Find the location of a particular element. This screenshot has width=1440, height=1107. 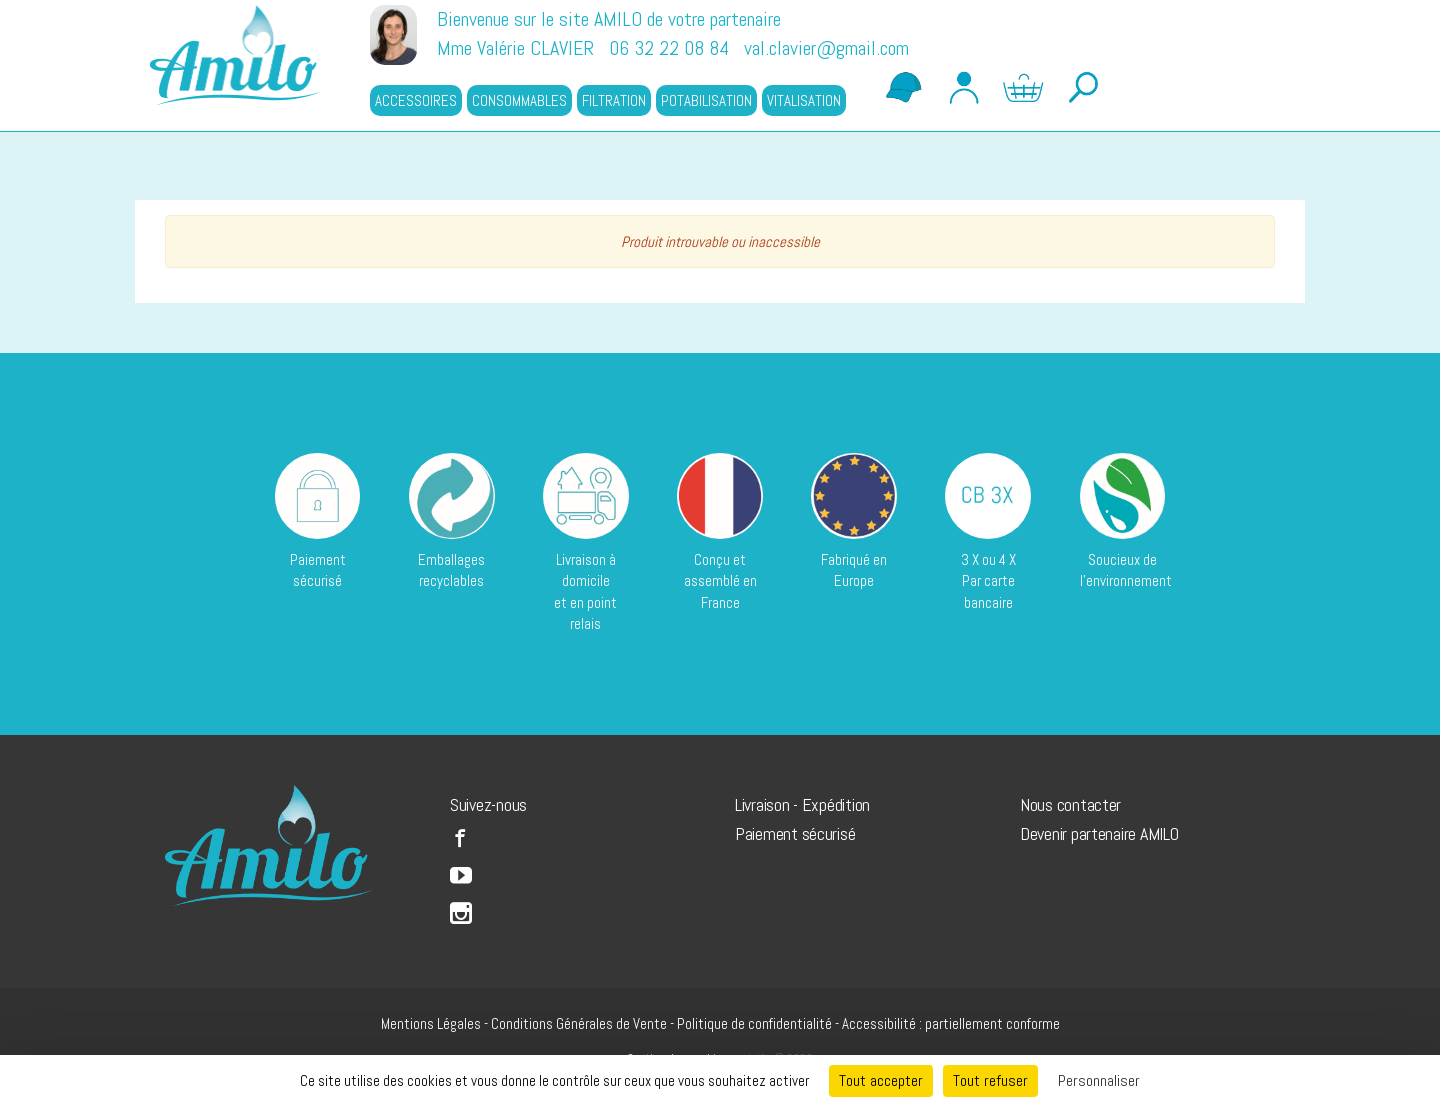

Politique de confidentialité is located at coordinates (754, 1023).